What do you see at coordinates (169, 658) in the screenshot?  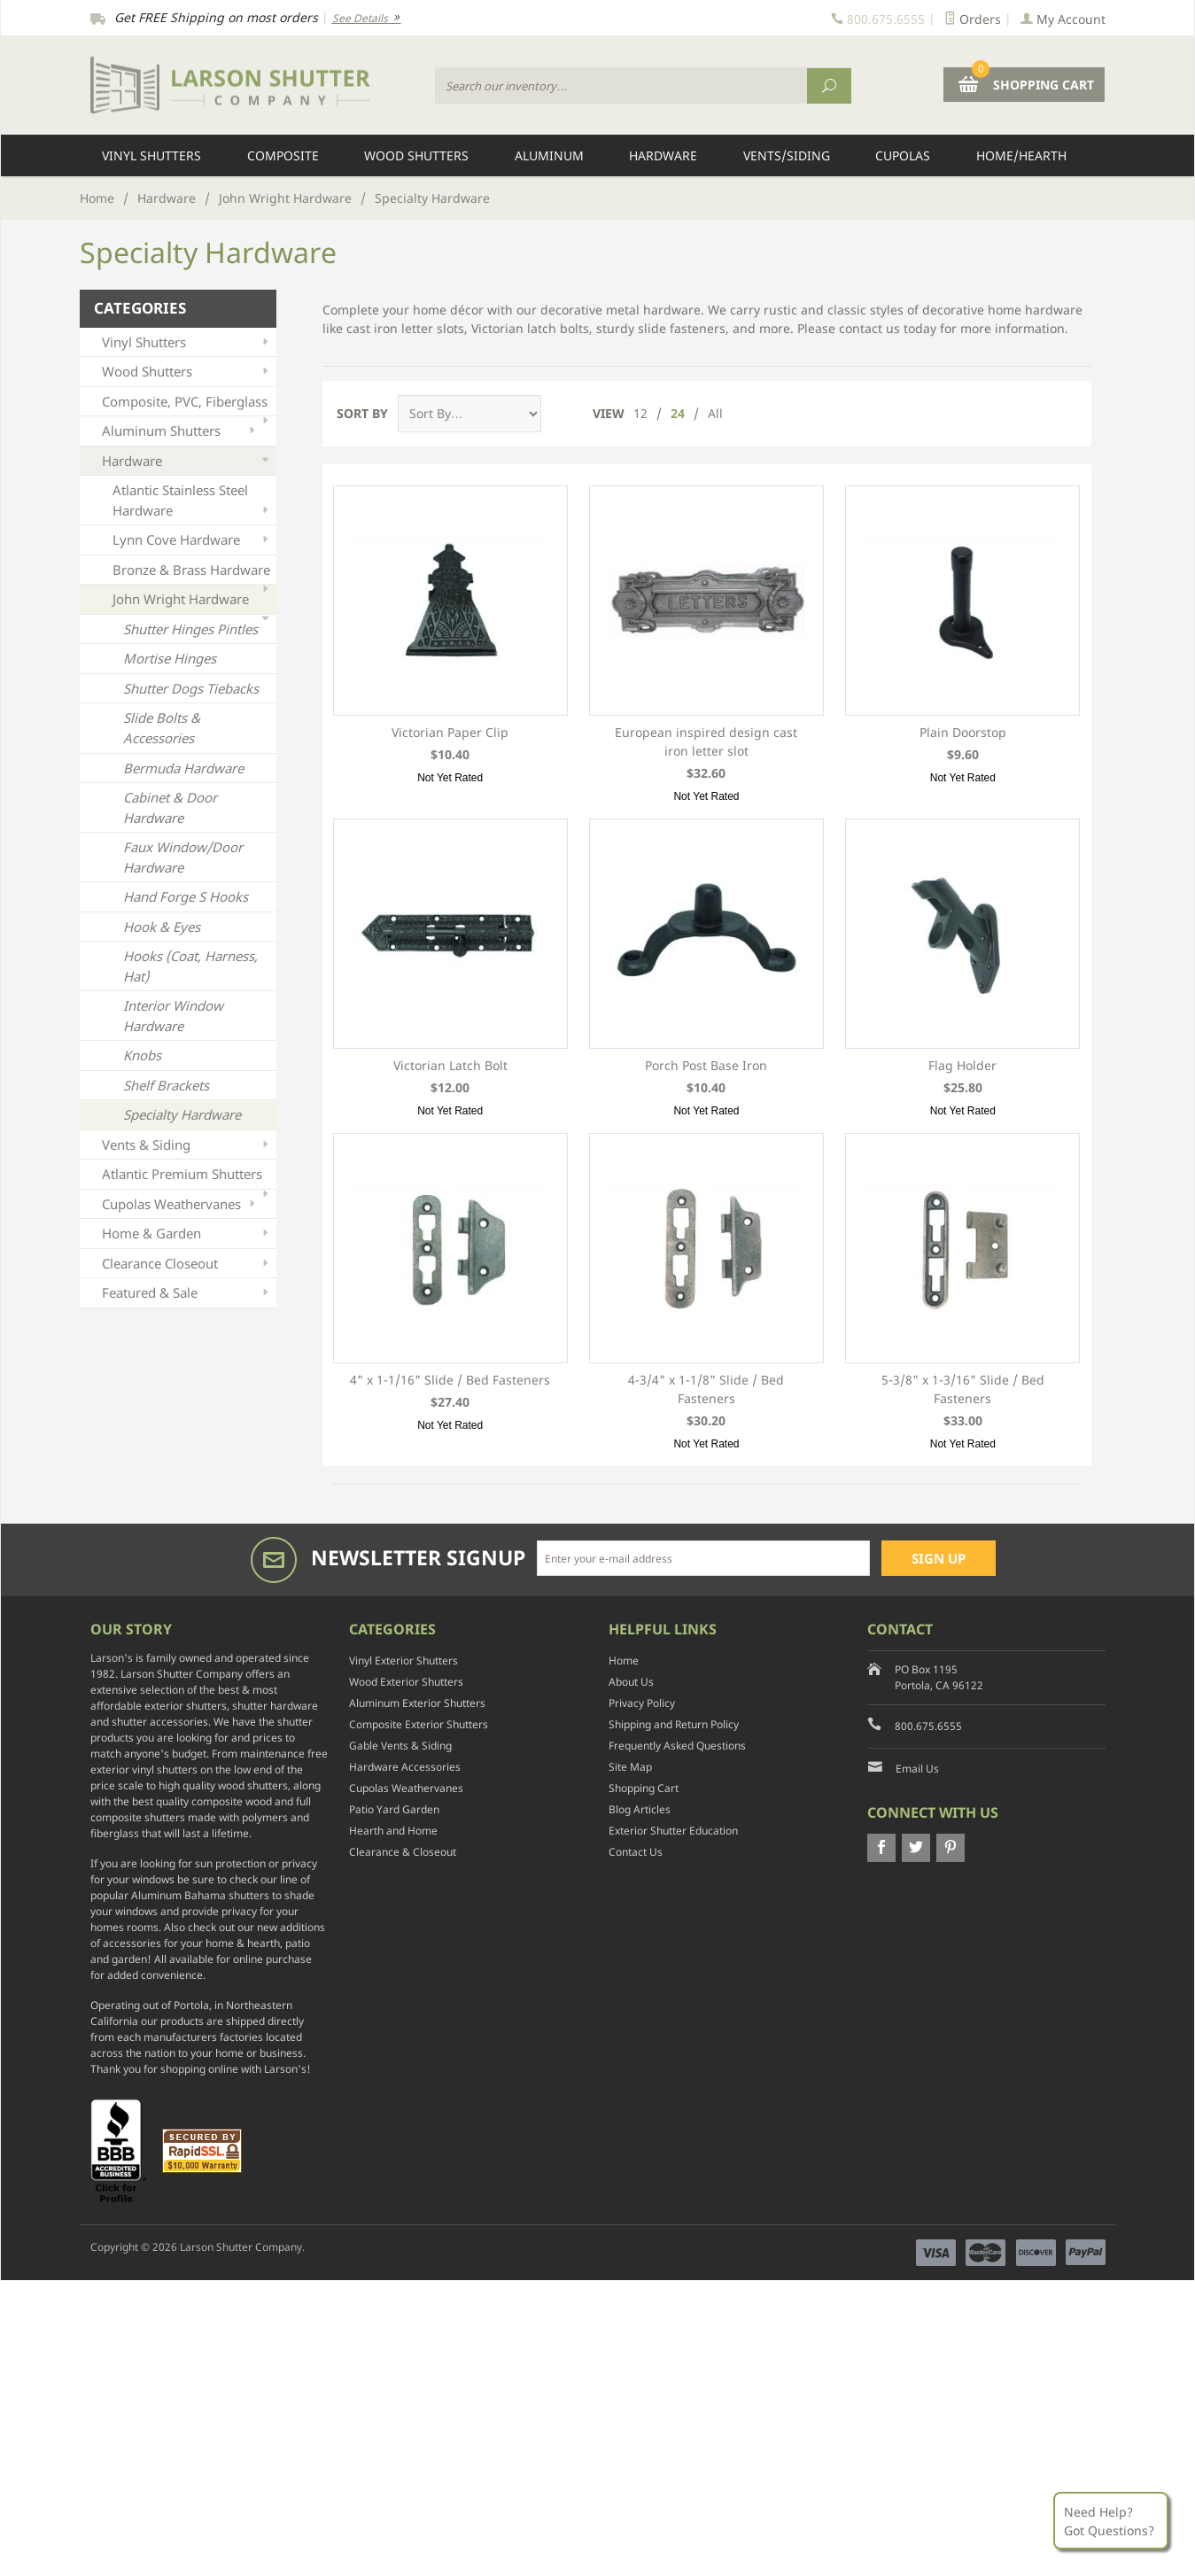 I see `Mortise Hinges` at bounding box center [169, 658].